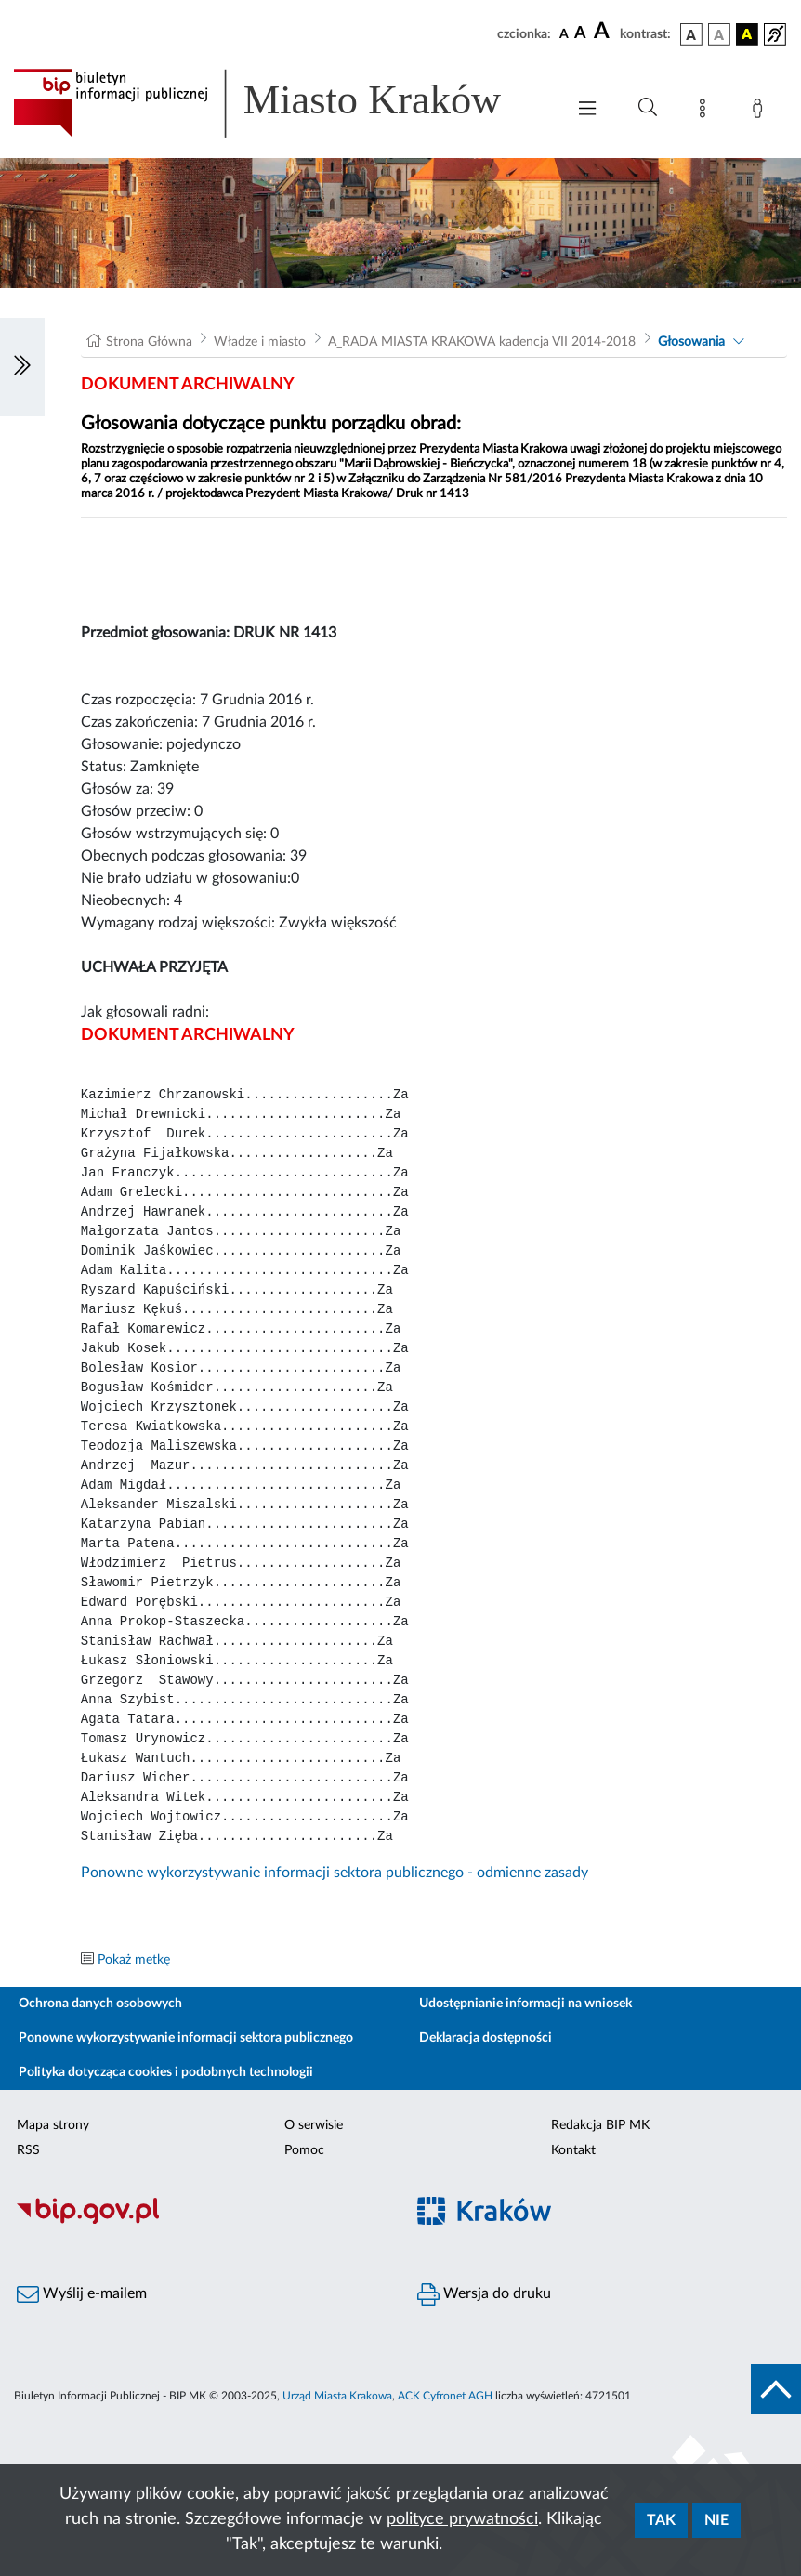 This screenshot has height=2576, width=801. Describe the element at coordinates (337, 2395) in the screenshot. I see `Urząd Miasta Krakowa` at that location.